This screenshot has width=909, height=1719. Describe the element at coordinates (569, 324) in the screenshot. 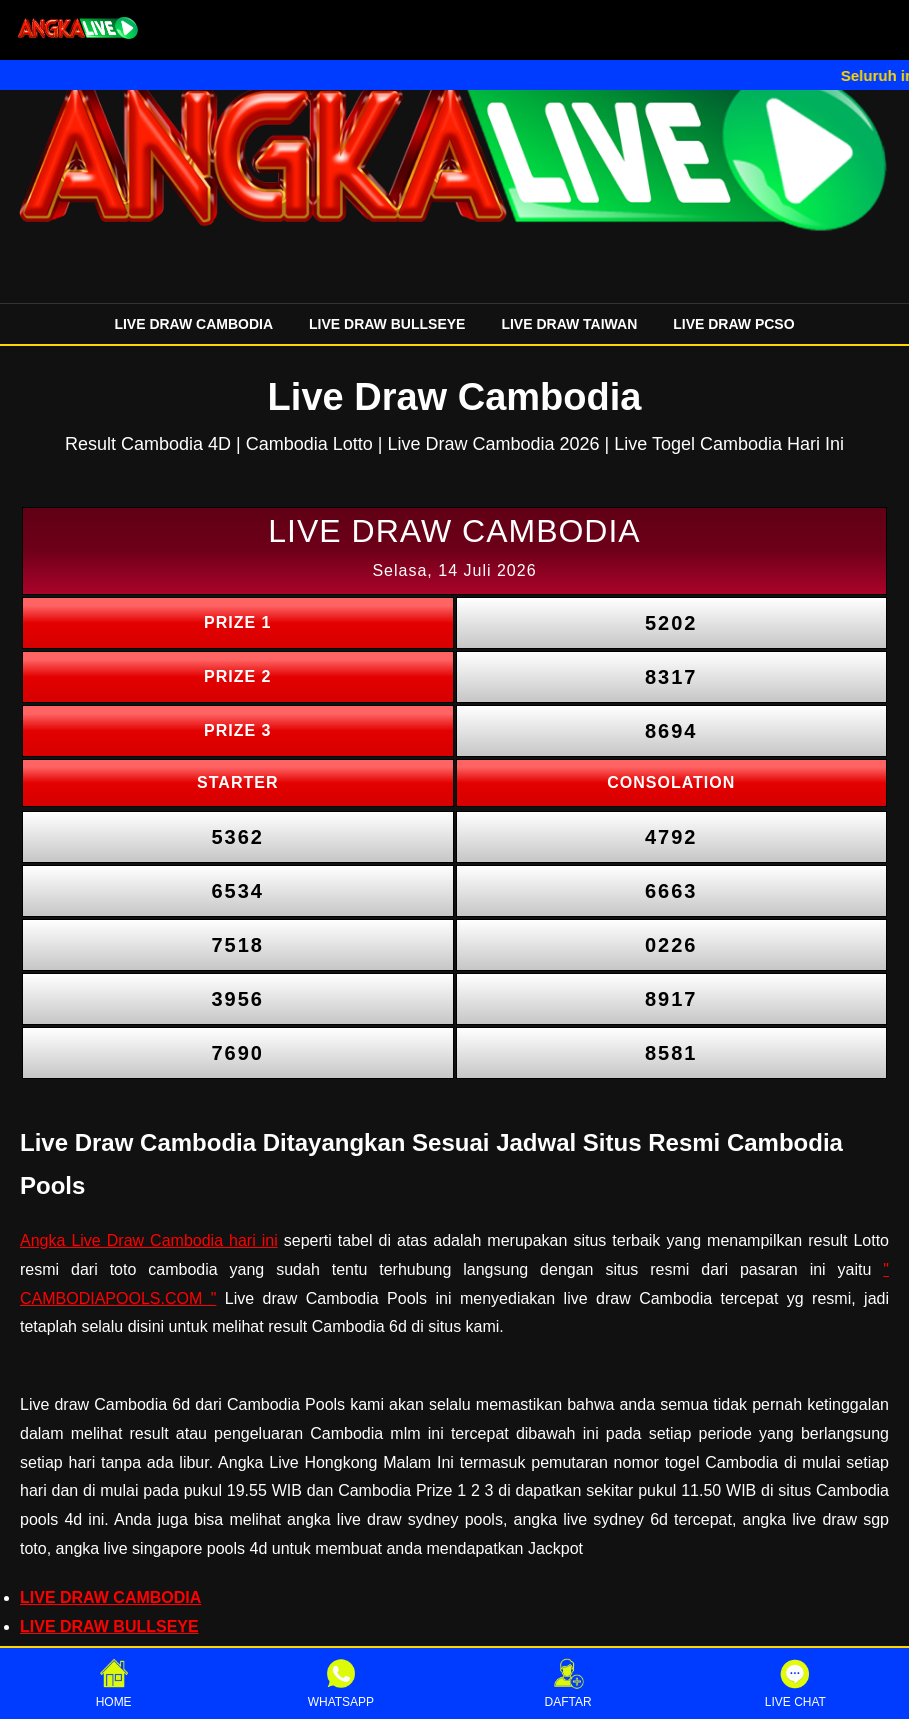

I see `LIVE DRAW TAIWAN` at that location.